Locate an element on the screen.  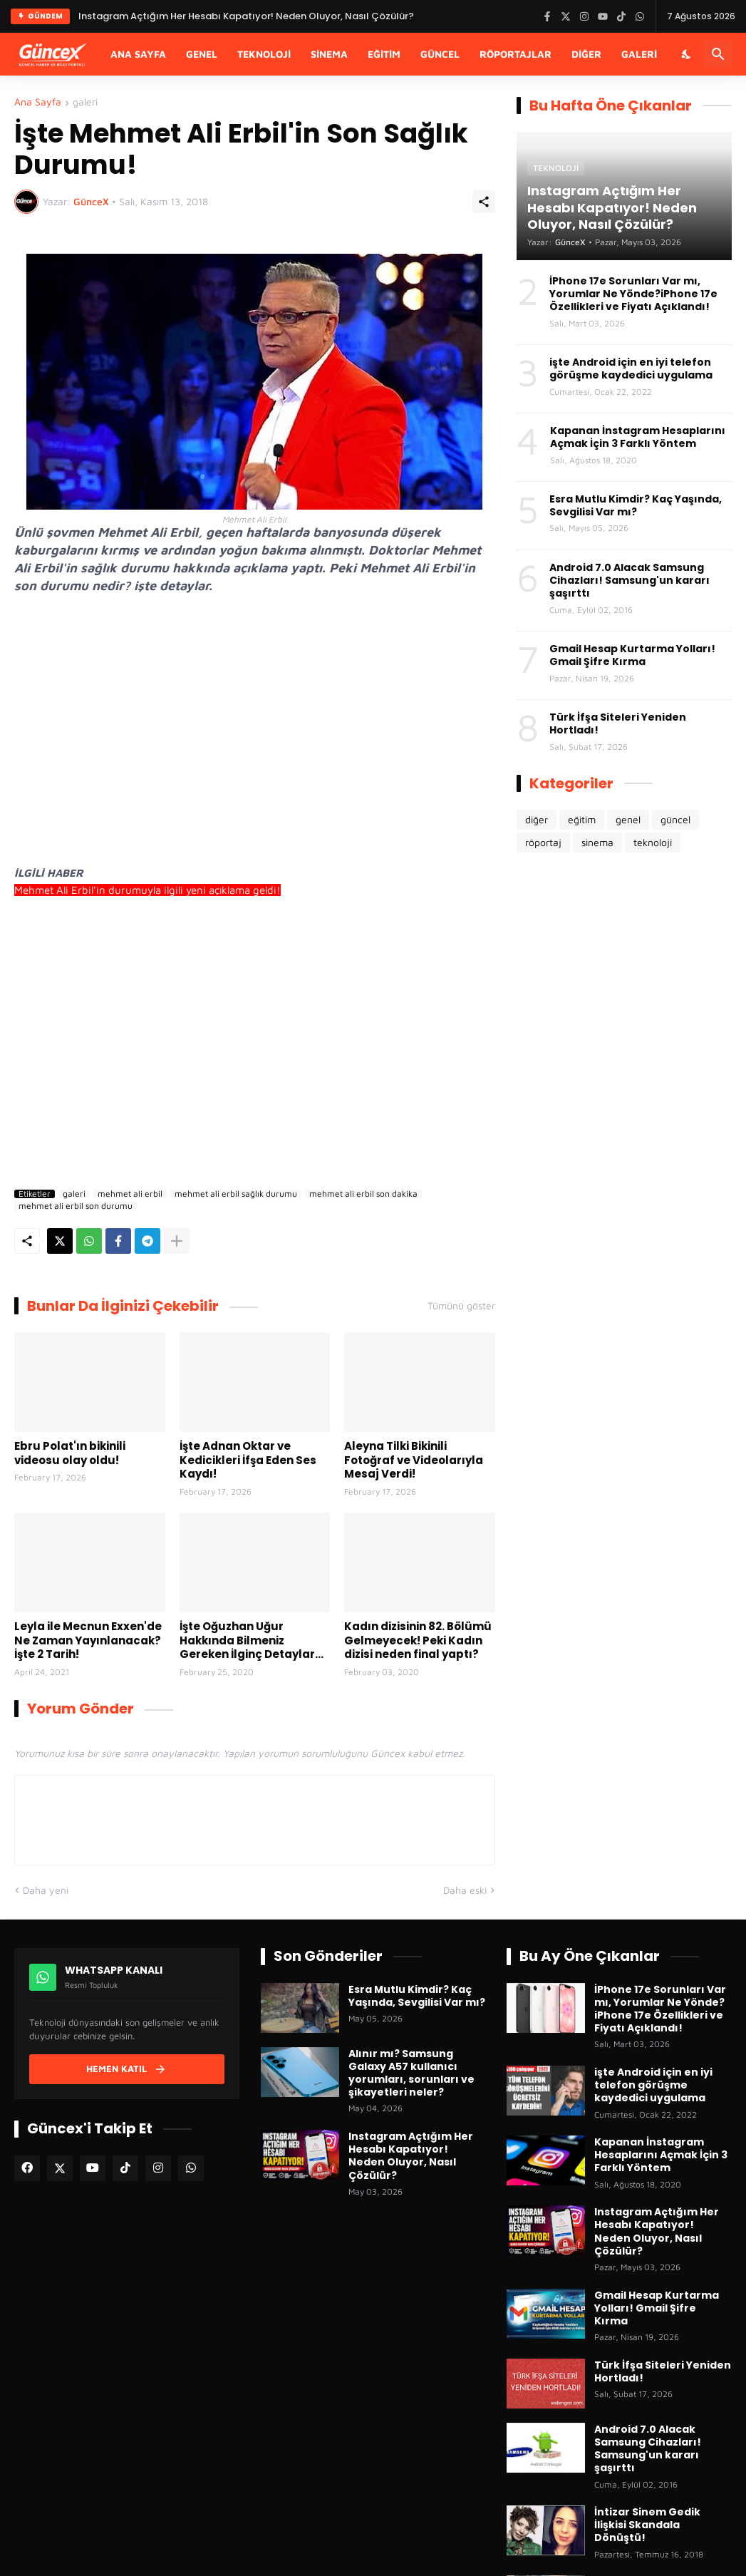
Sinema is located at coordinates (329, 54).